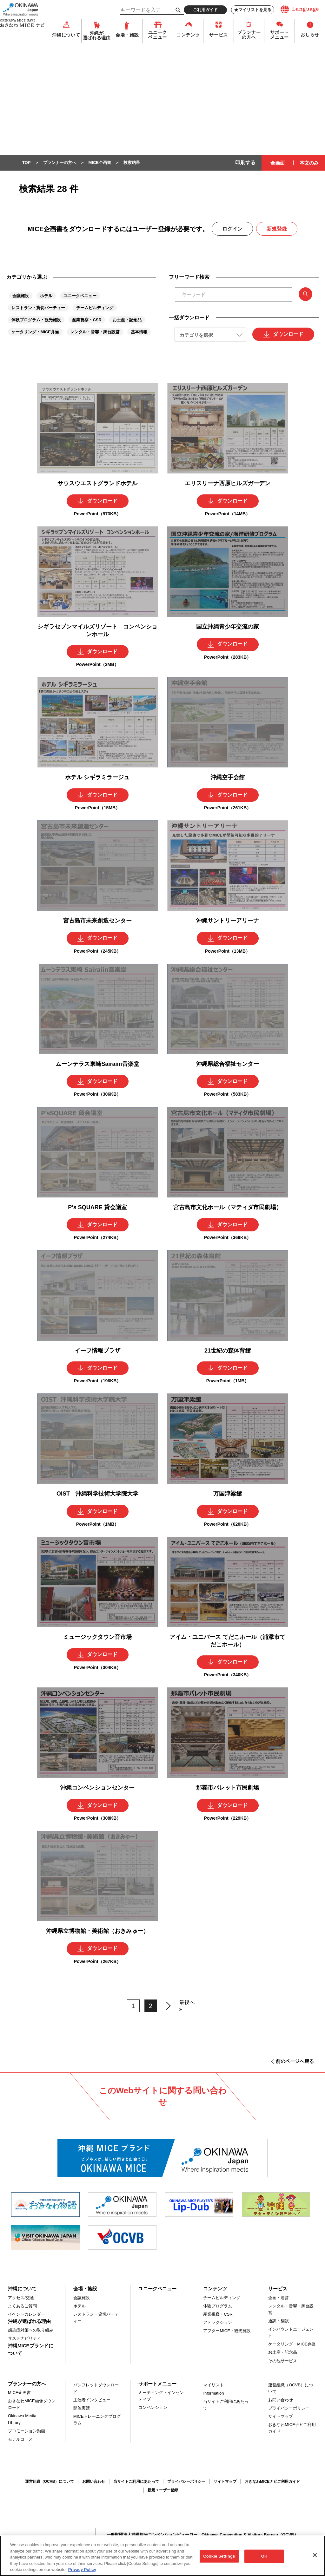 The height and width of the screenshot is (2576, 325). What do you see at coordinates (81, 2408) in the screenshot?
I see `開催実績` at bounding box center [81, 2408].